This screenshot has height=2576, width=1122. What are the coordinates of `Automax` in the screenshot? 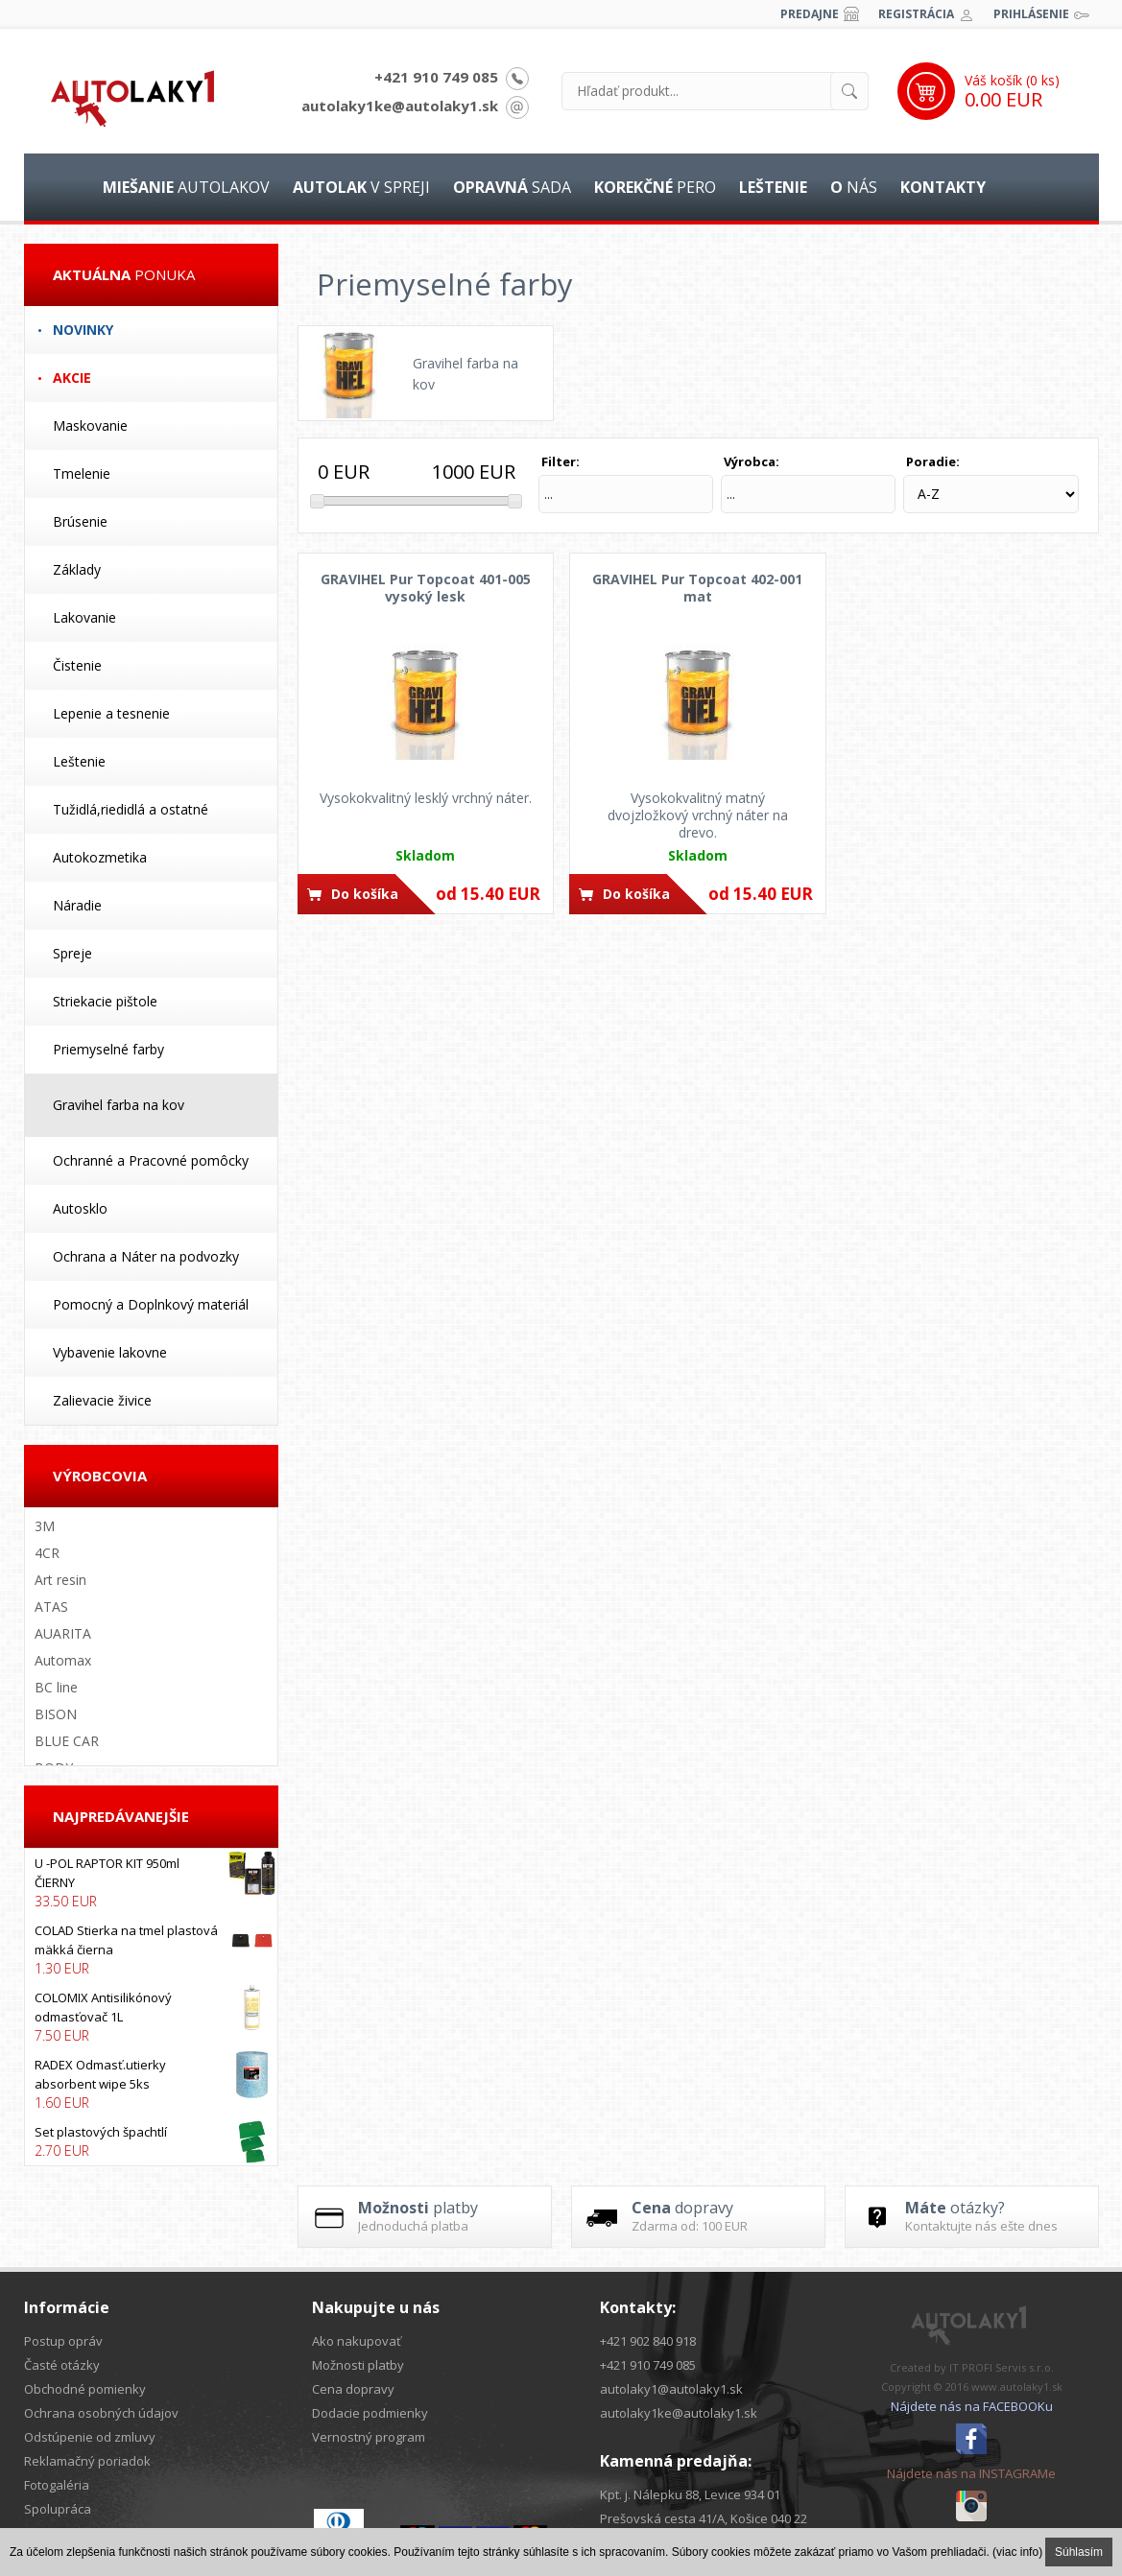 It's located at (63, 1660).